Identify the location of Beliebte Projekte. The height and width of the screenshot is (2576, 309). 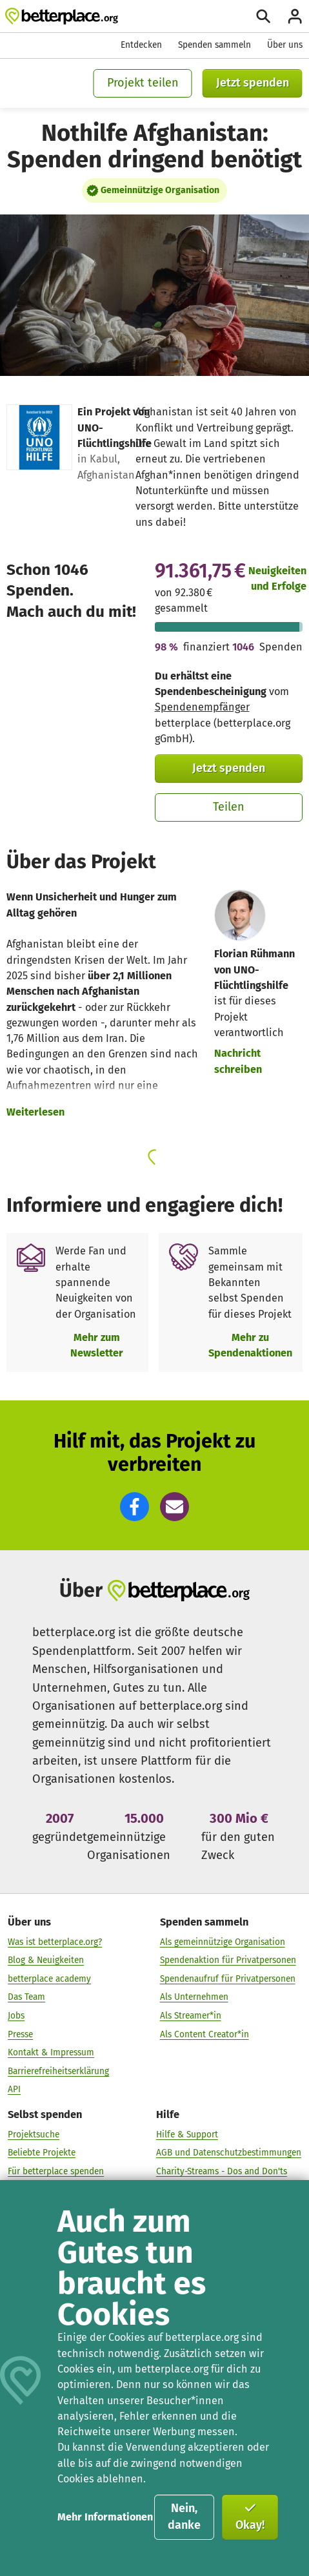
(41, 2153).